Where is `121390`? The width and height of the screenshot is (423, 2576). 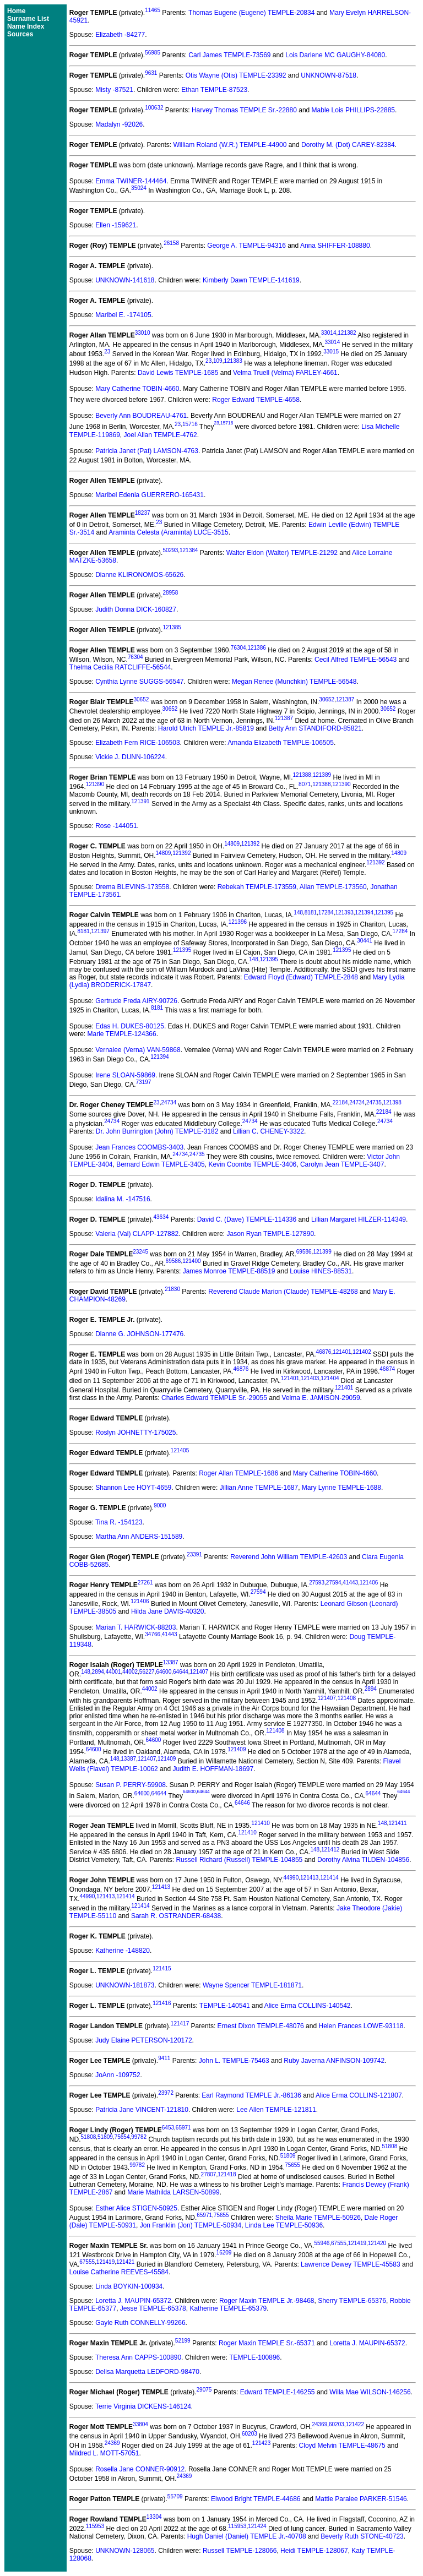 121390 is located at coordinates (95, 784).